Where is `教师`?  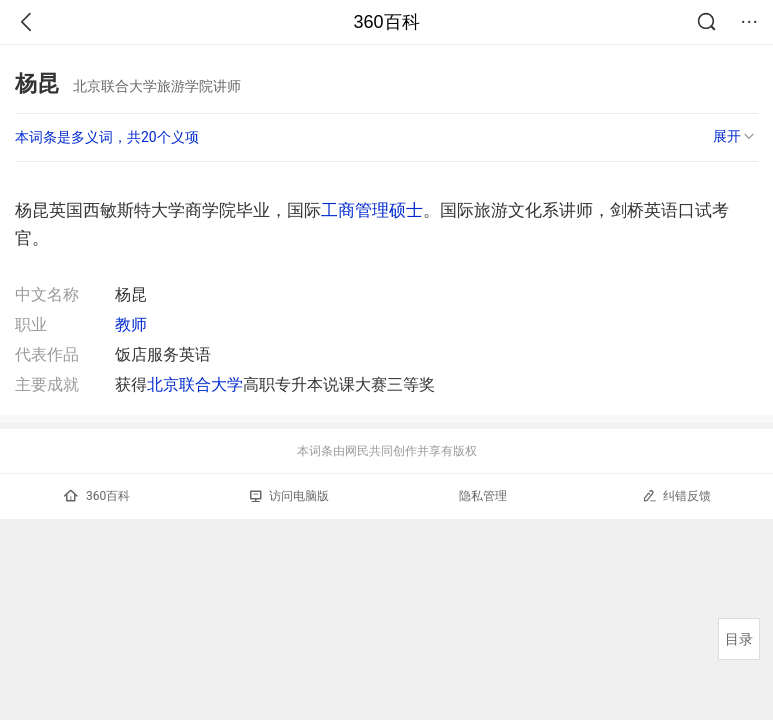
教师 is located at coordinates (131, 324).